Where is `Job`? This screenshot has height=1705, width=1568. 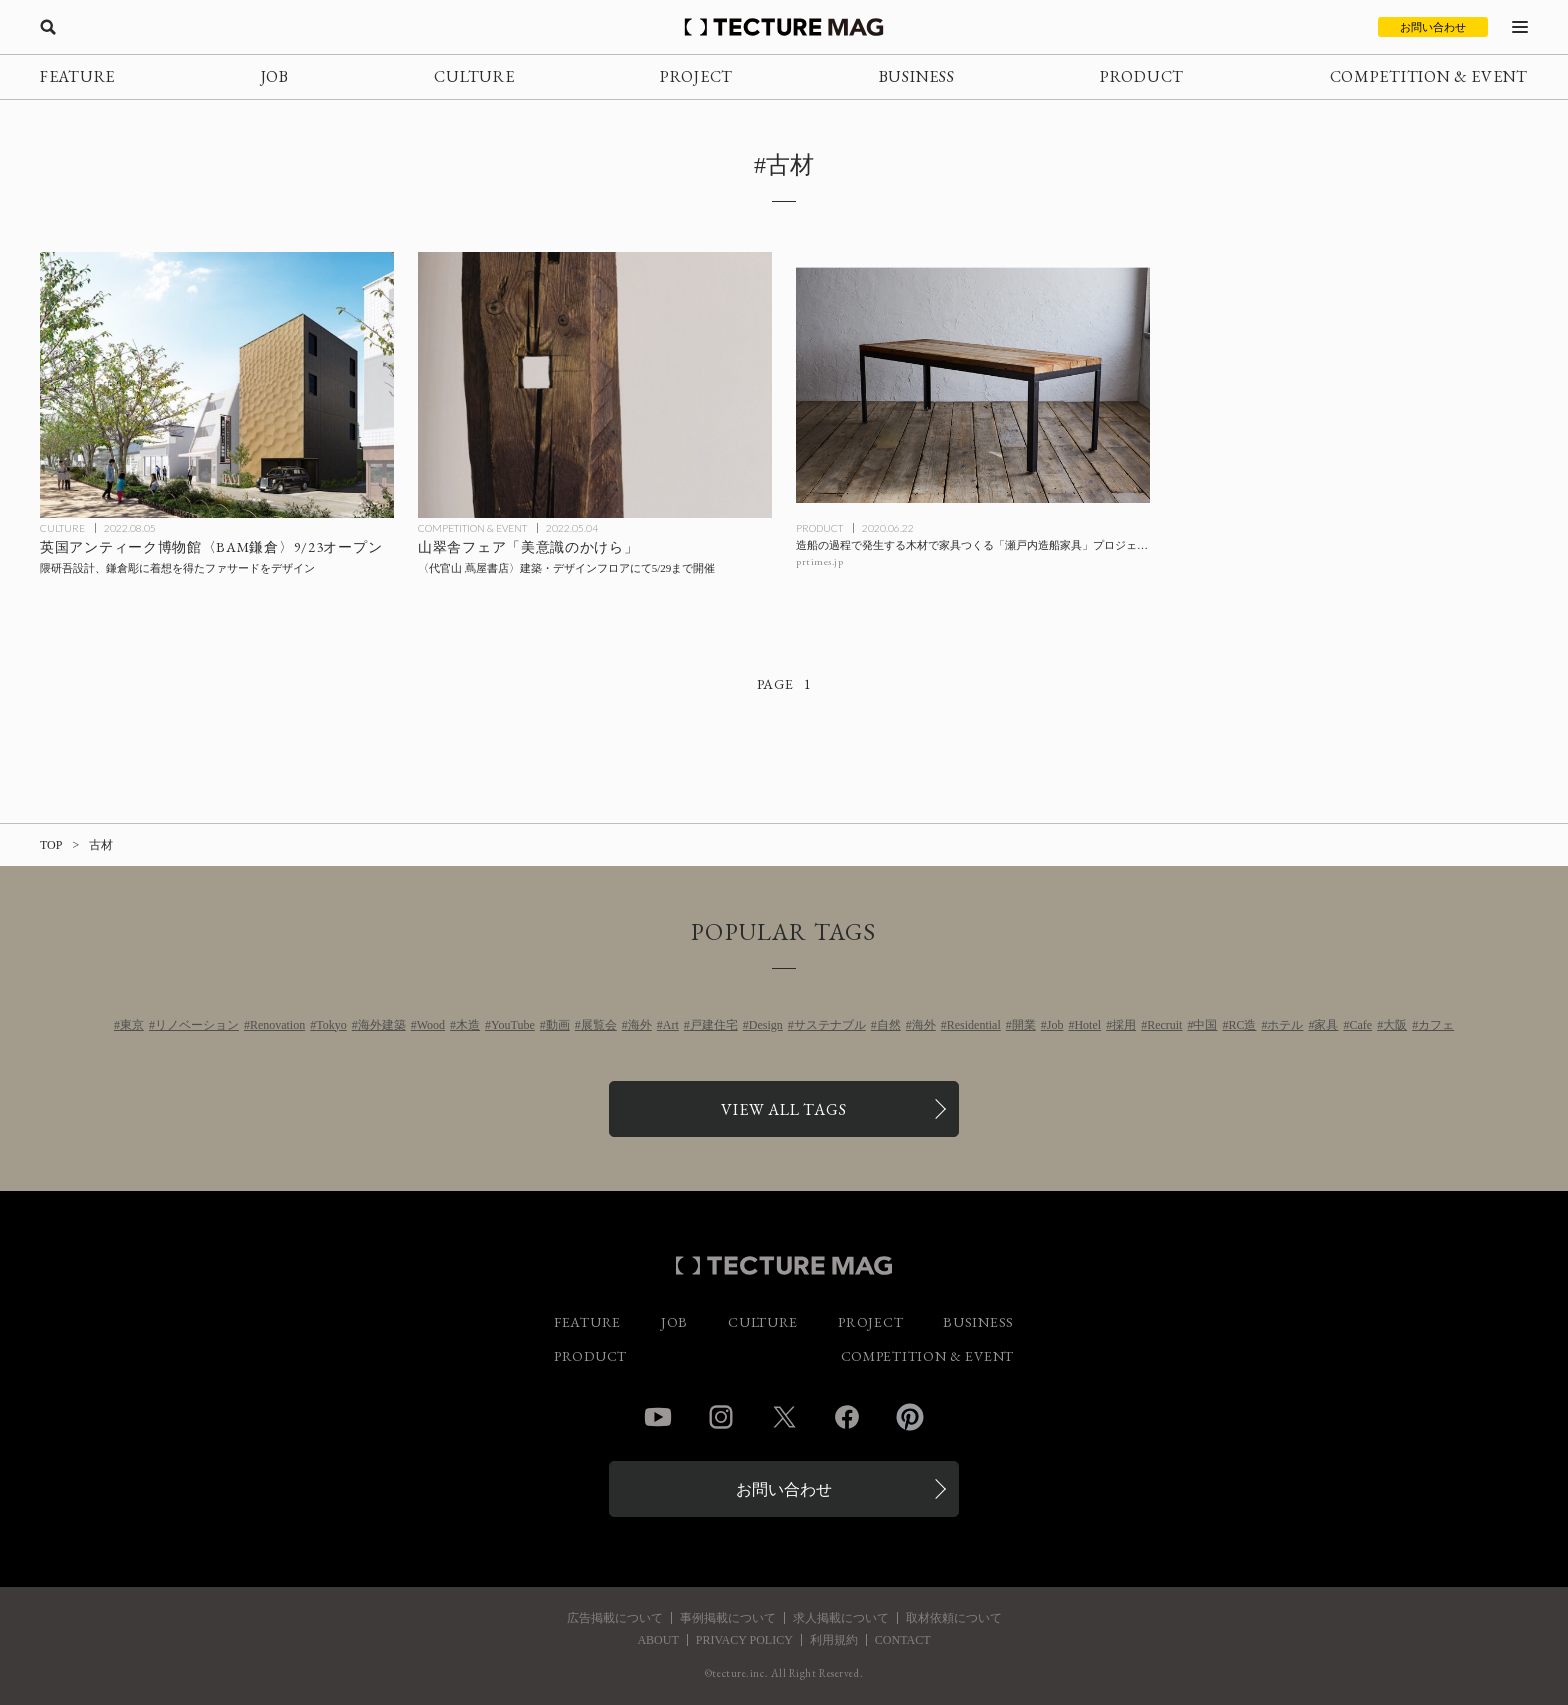 Job is located at coordinates (1055, 1025).